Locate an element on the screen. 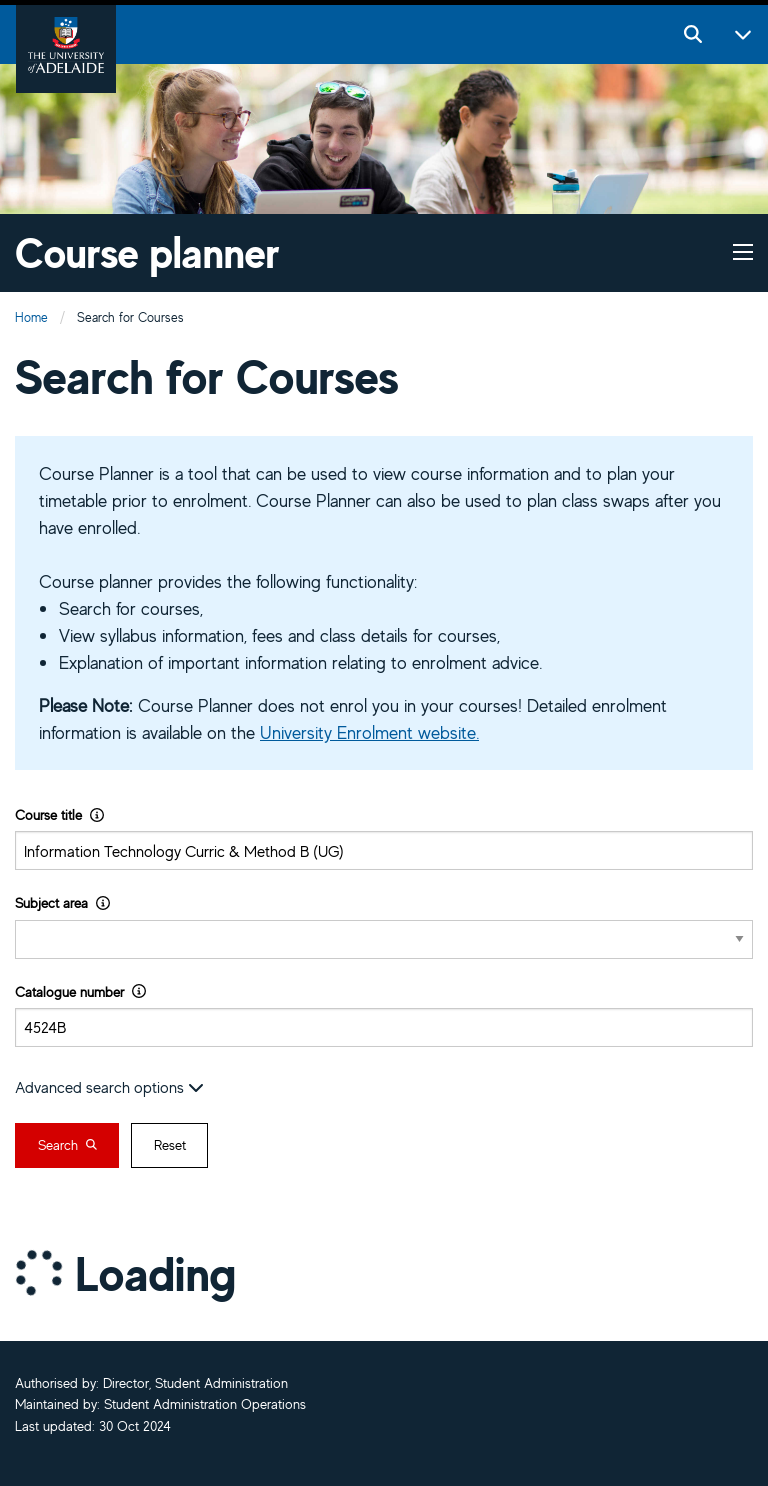 The height and width of the screenshot is (1486, 768). Student Administration Operations is located at coordinates (205, 1404).